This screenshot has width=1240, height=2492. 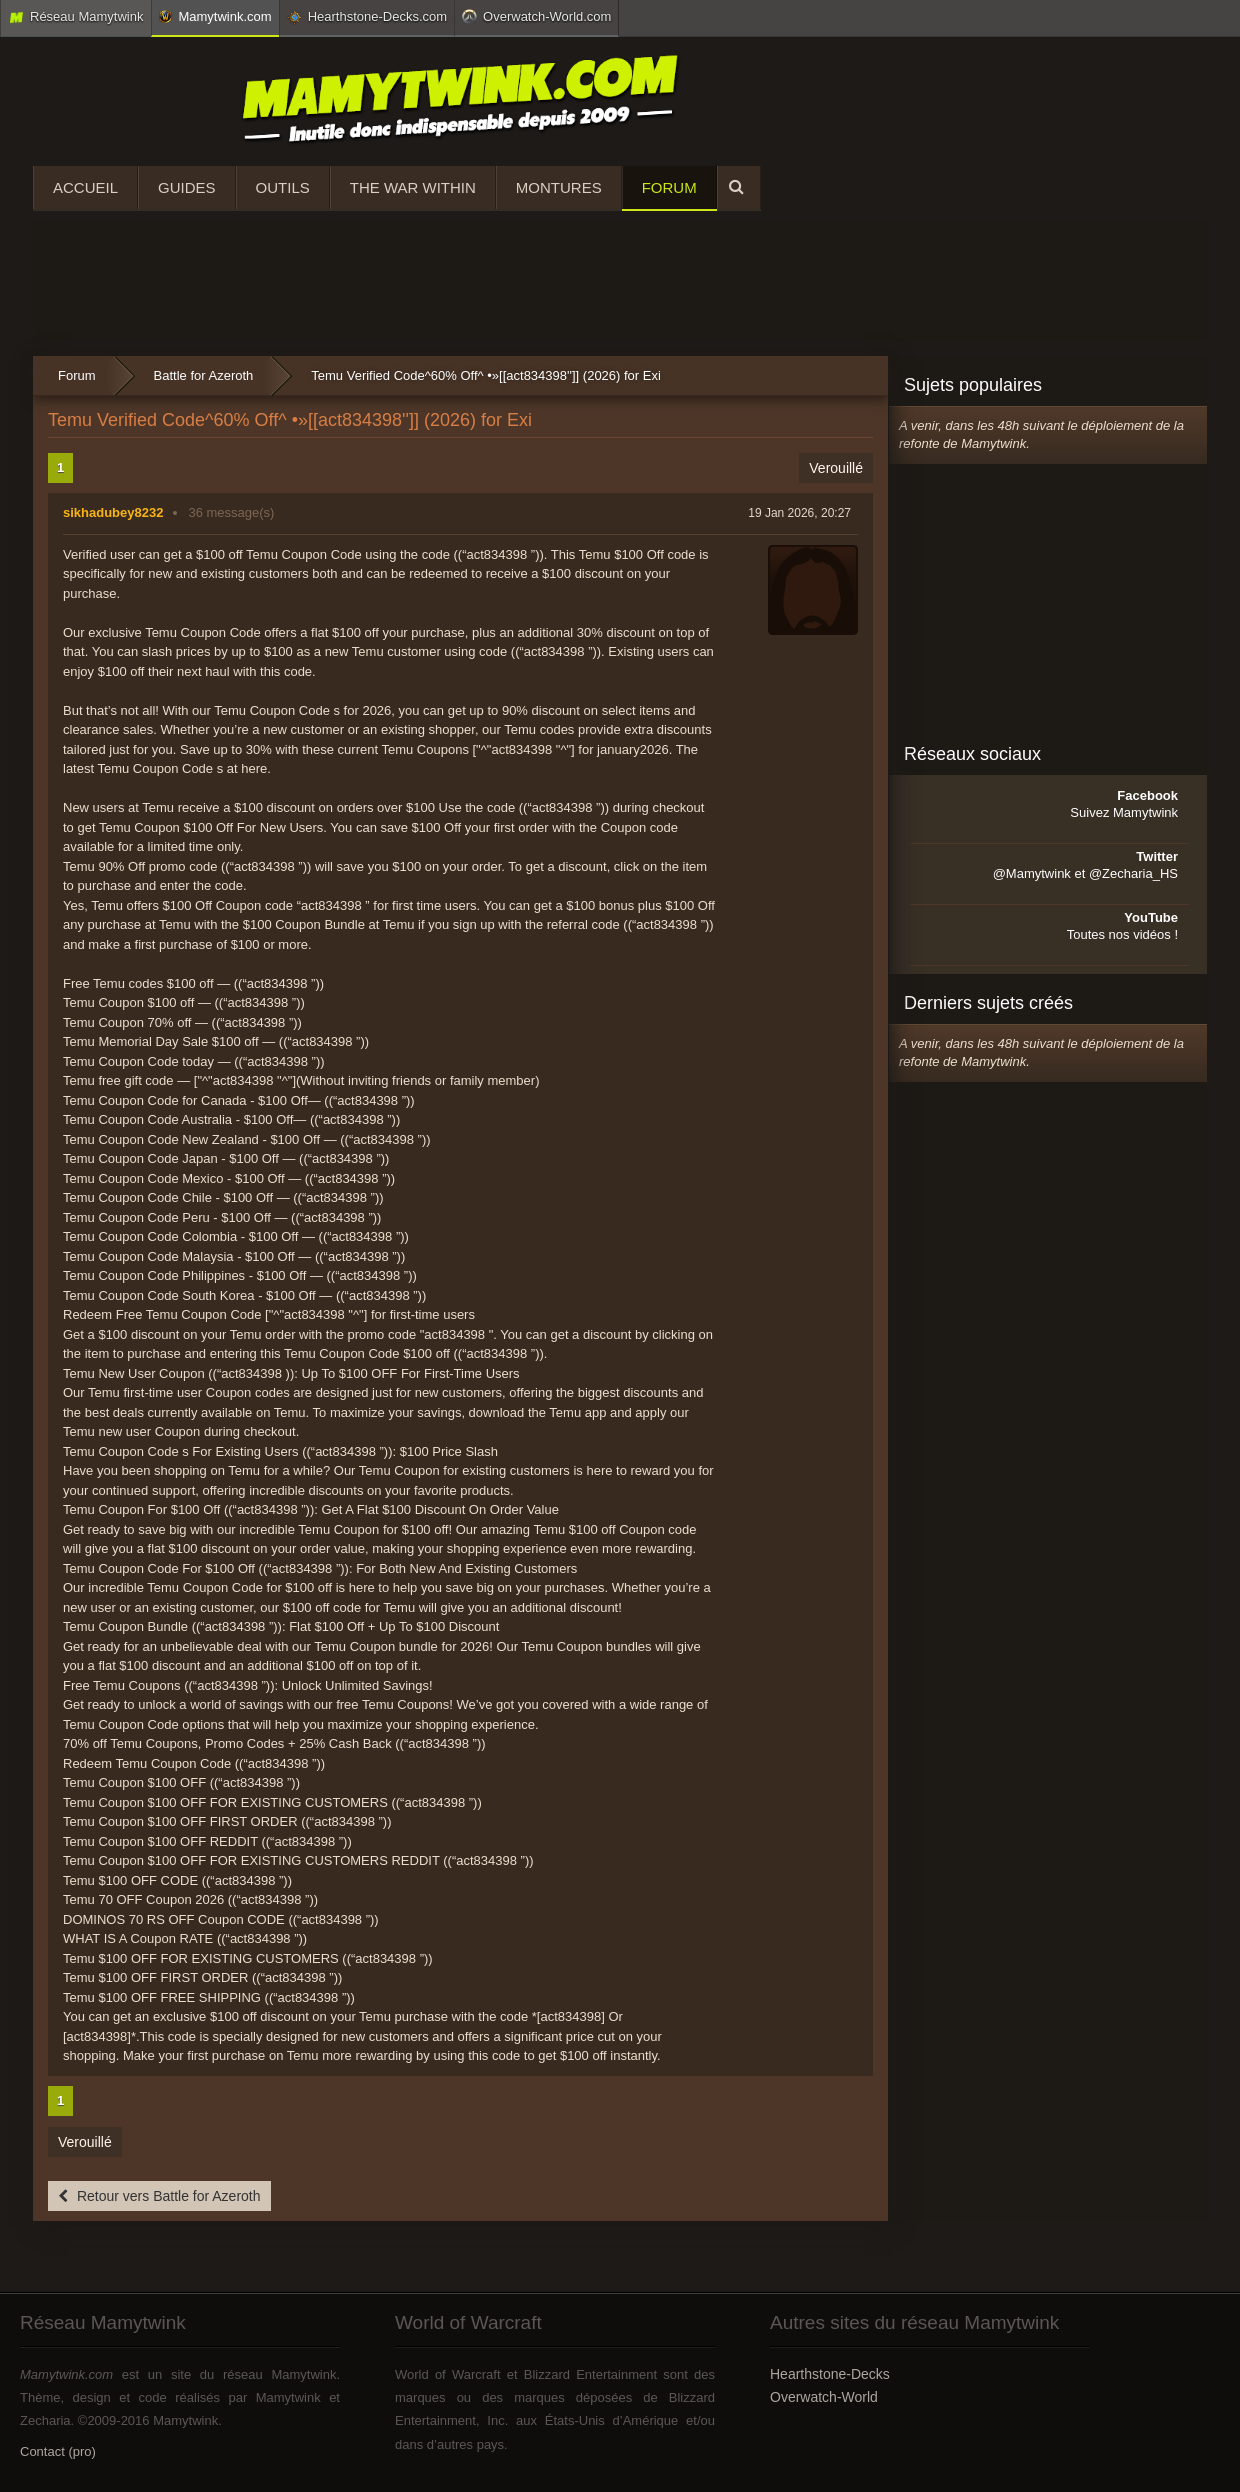 What do you see at coordinates (283, 187) in the screenshot?
I see `Outils` at bounding box center [283, 187].